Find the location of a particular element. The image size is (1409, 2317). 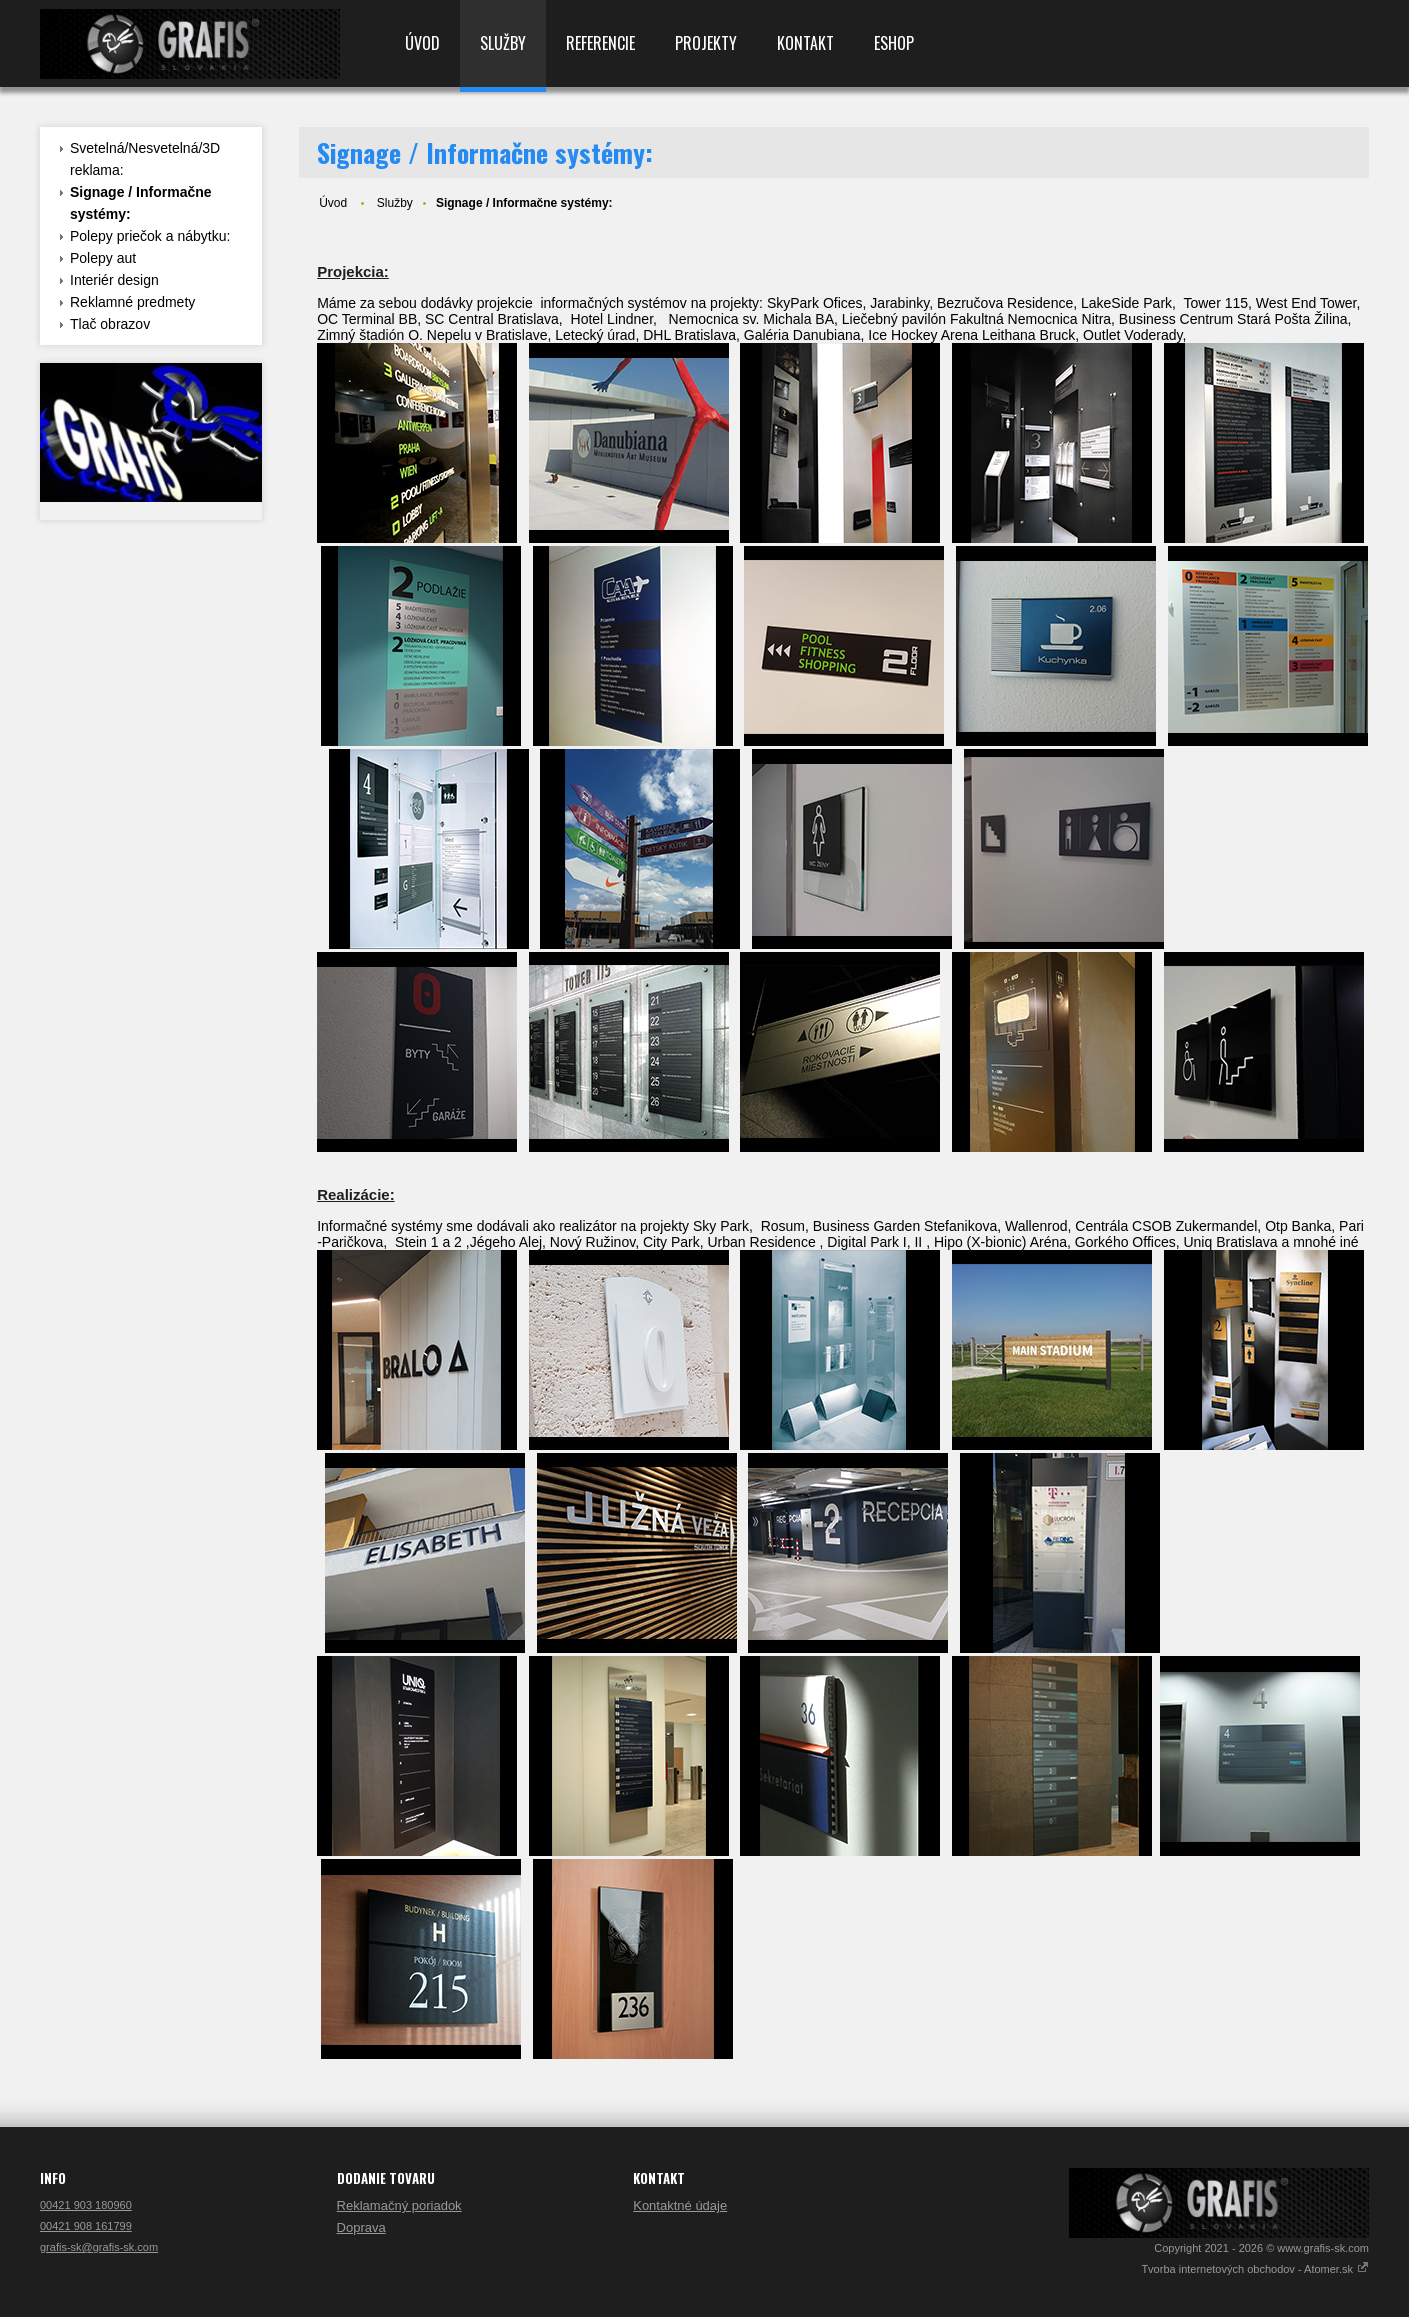

Reklamačný poriadok is located at coordinates (399, 2205).